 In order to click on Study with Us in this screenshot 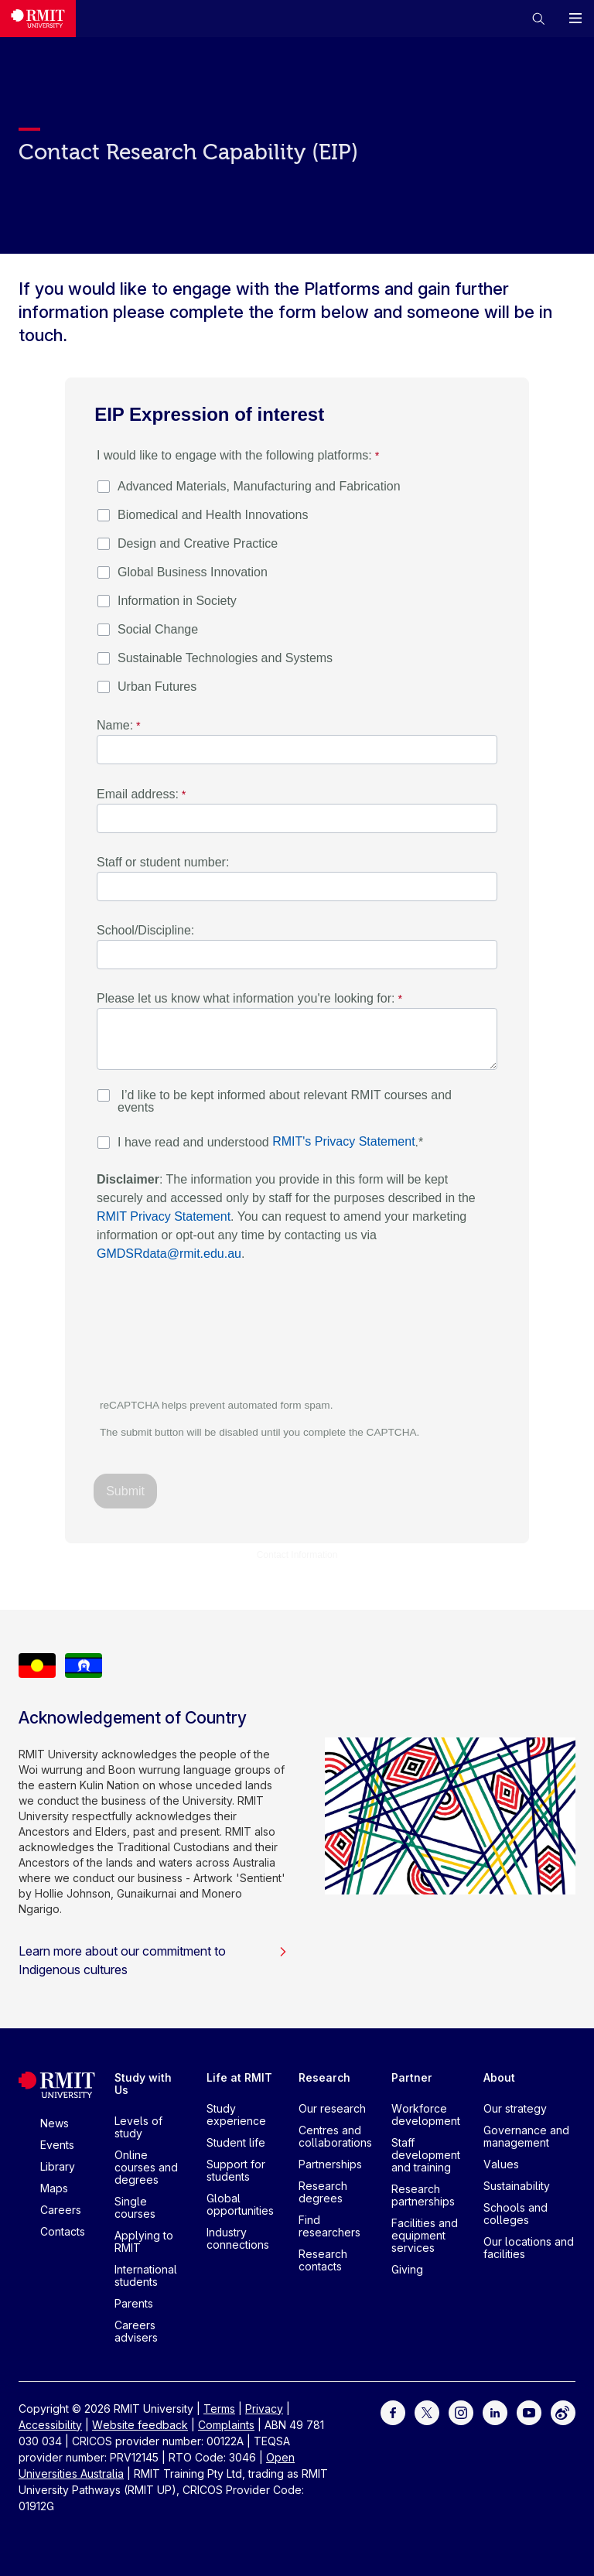, I will do `click(143, 2083)`.